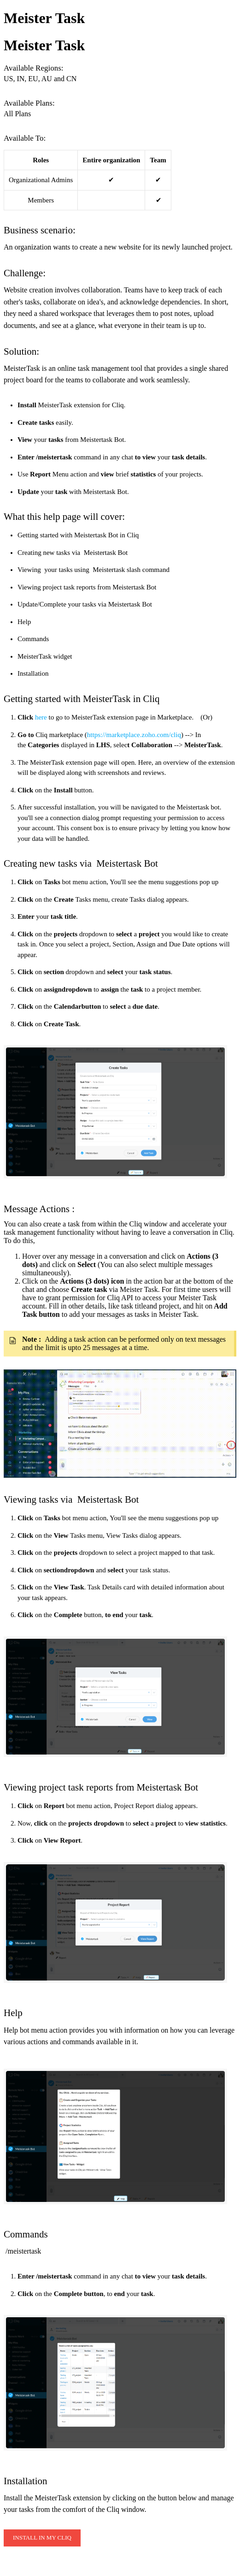 This screenshot has height=2576, width=240. I want to click on here, so click(41, 717).